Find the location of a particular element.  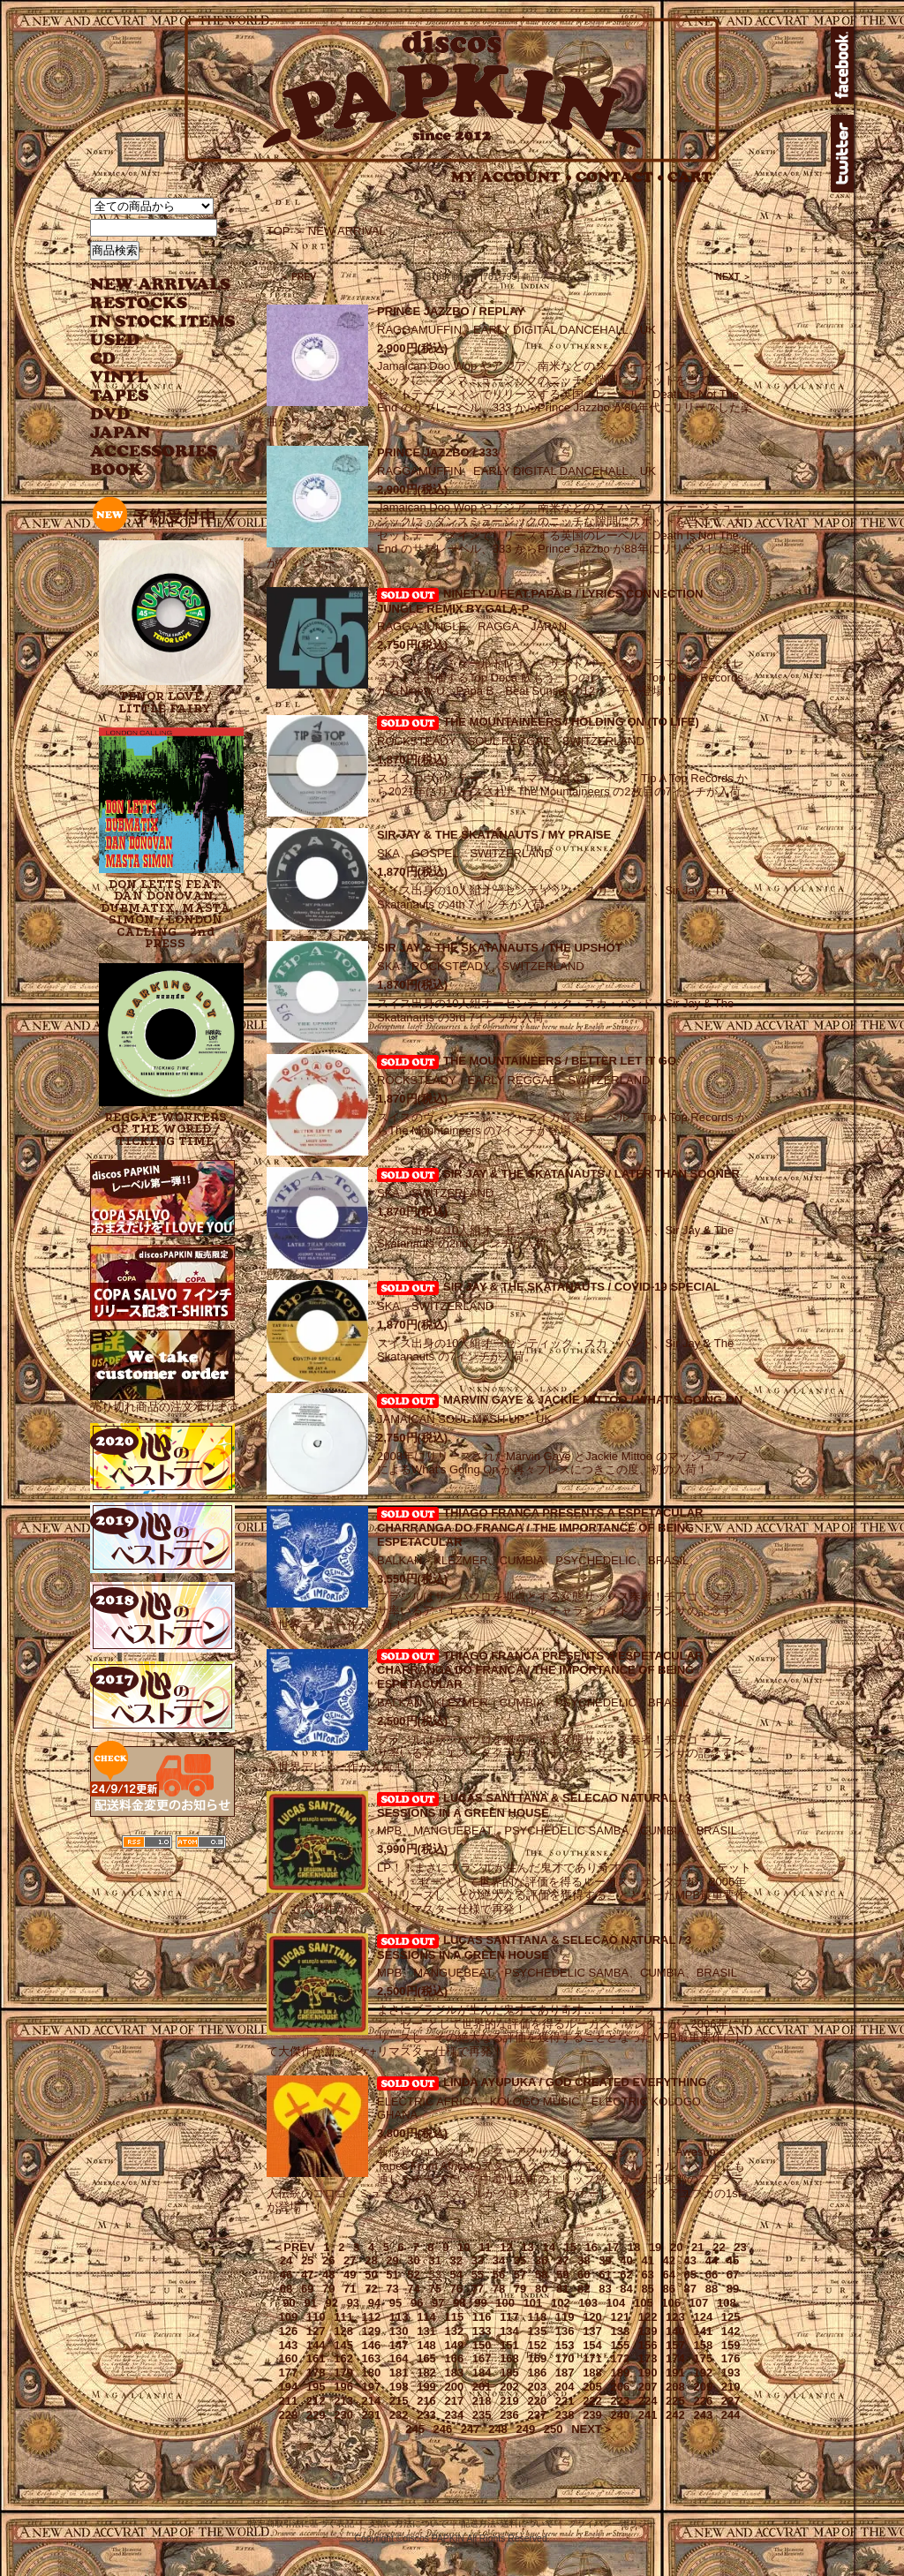

218 is located at coordinates (482, 2400).